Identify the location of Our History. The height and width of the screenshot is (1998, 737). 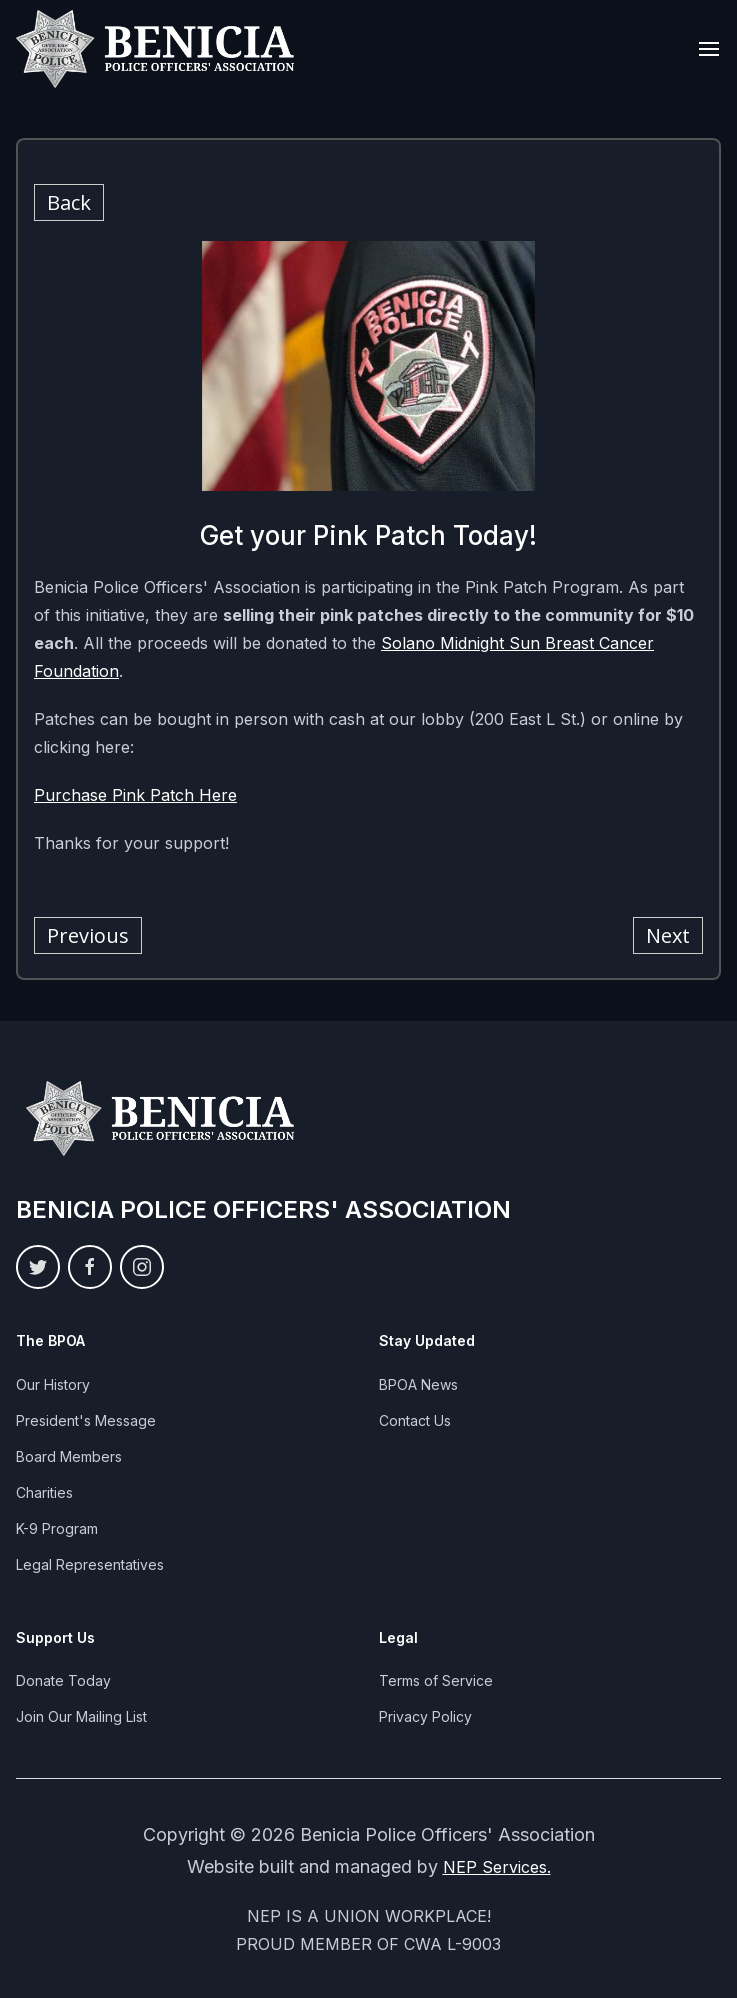
(53, 1384).